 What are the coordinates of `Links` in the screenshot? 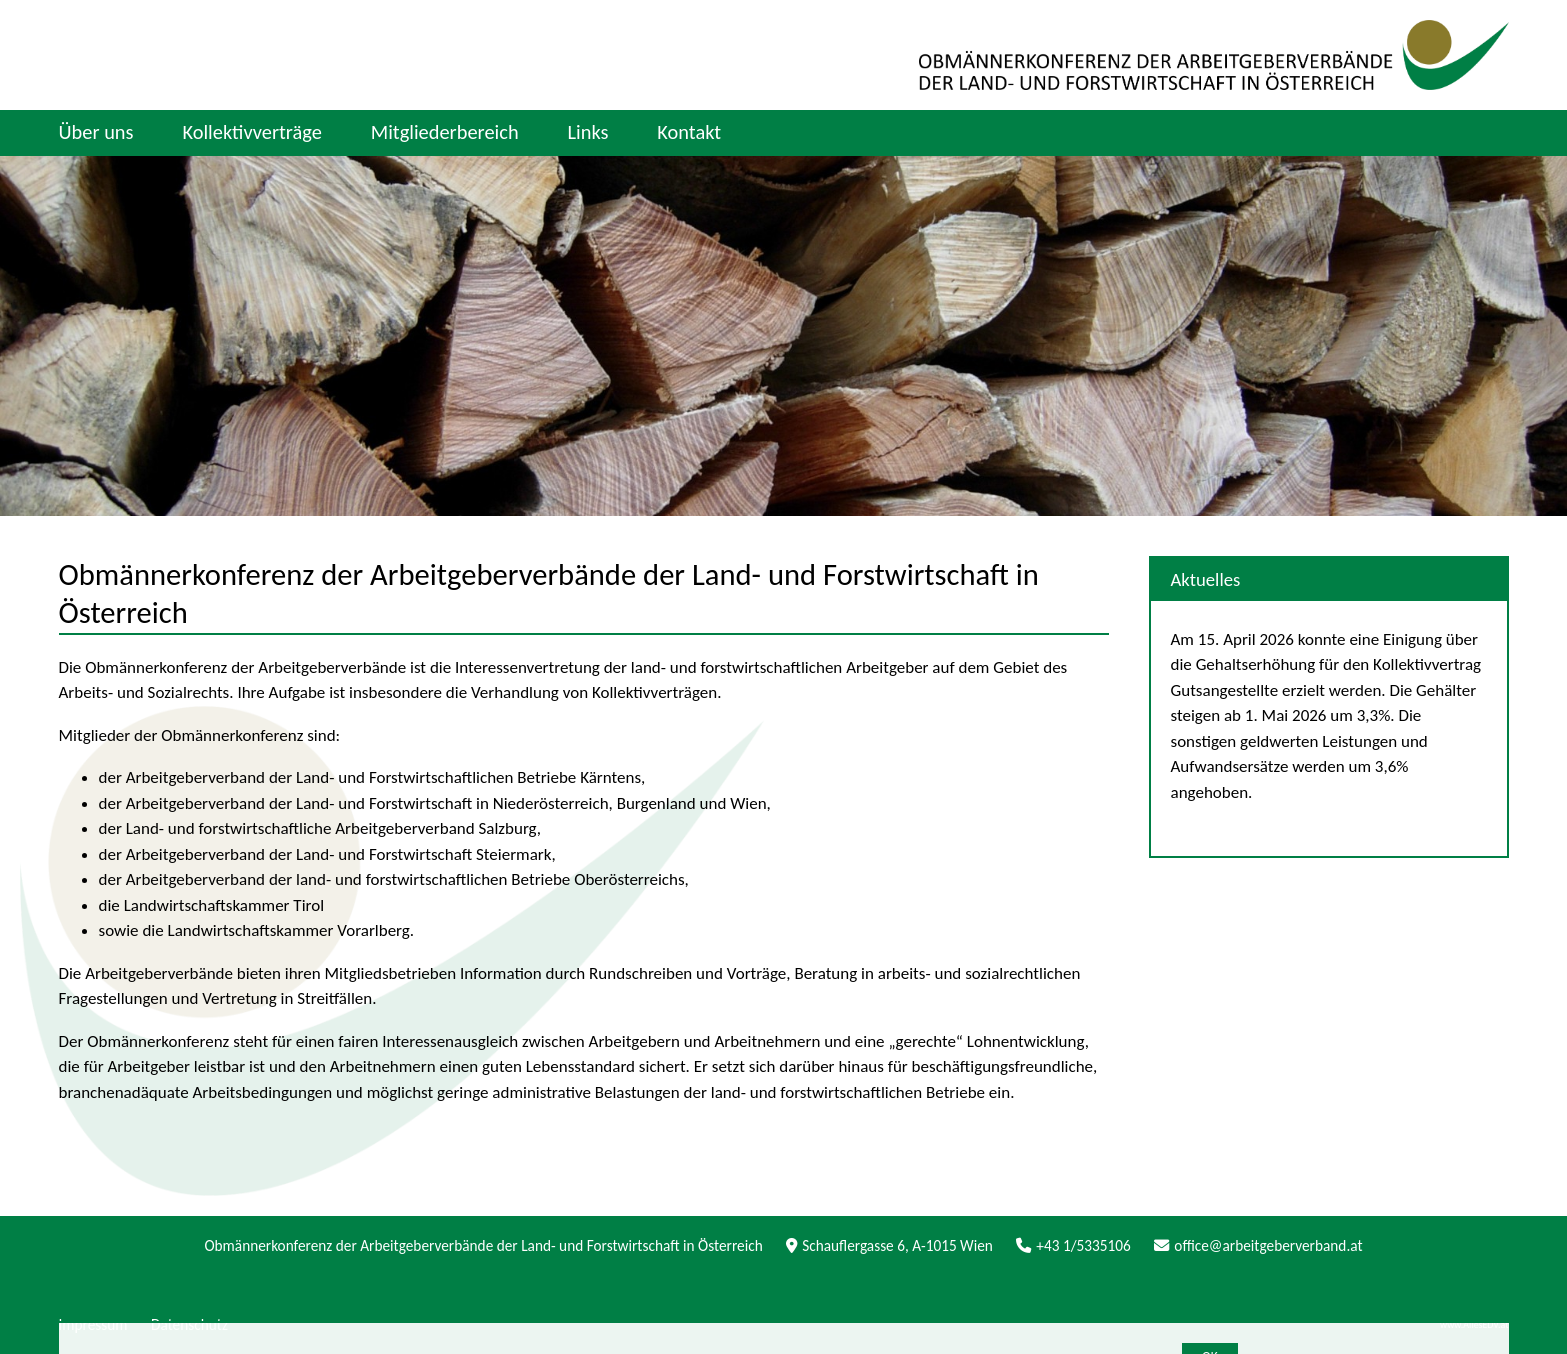 It's located at (587, 132).